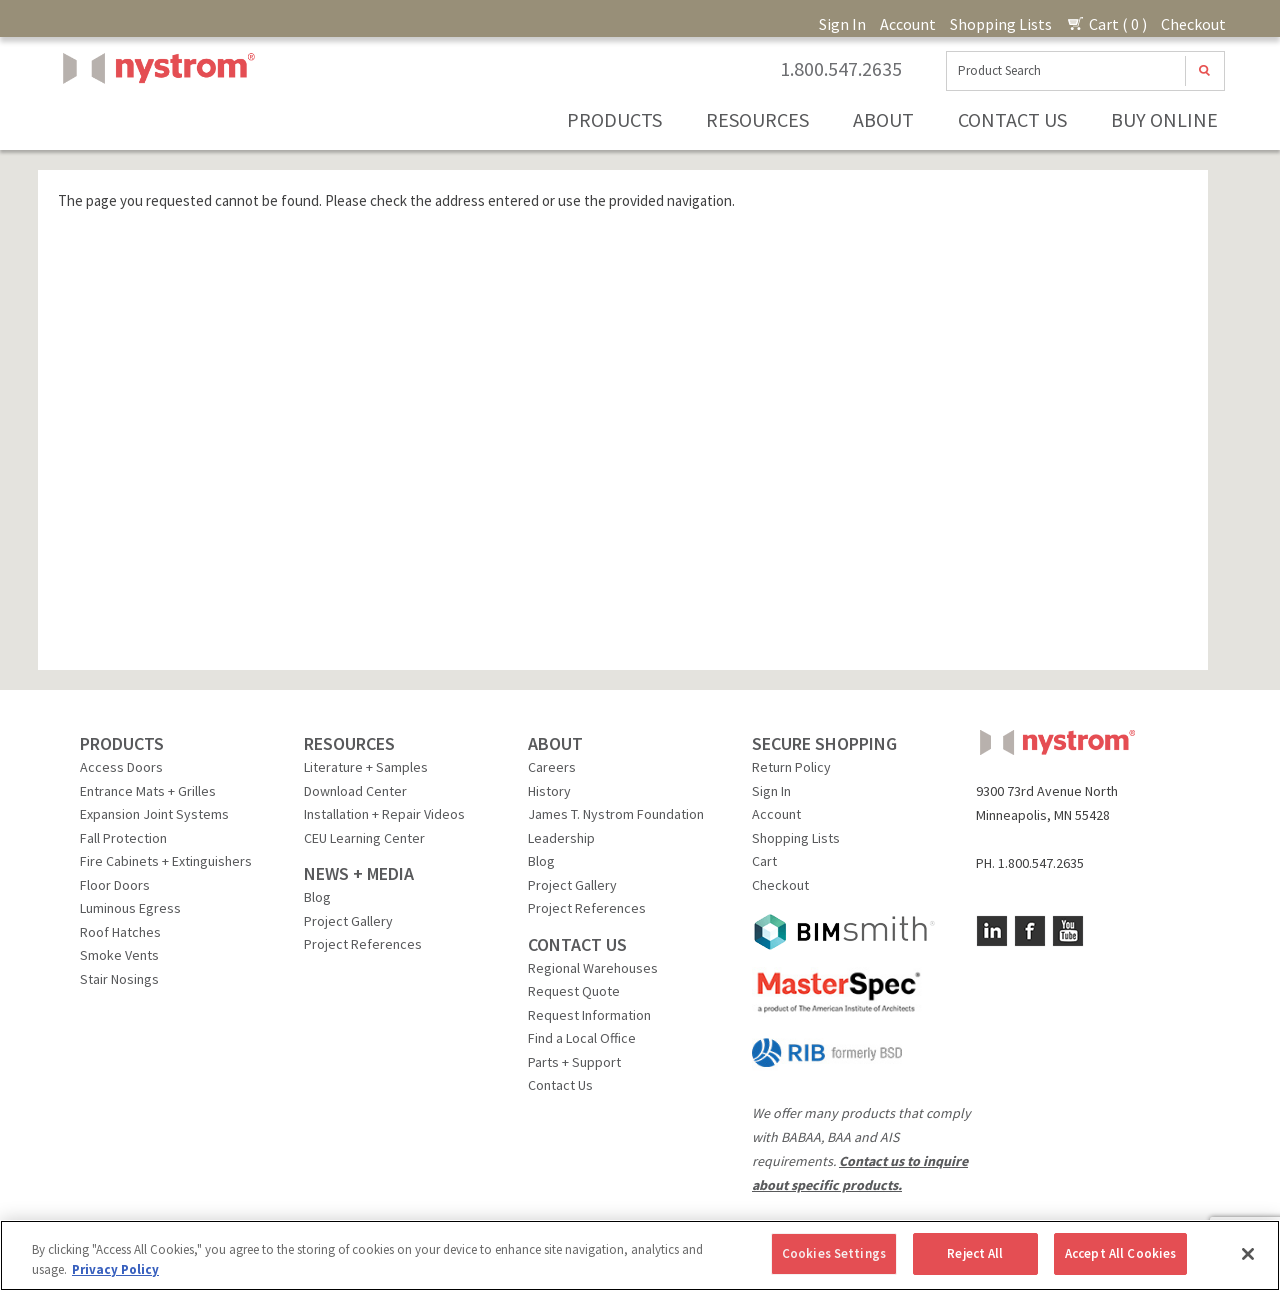  Describe the element at coordinates (119, 979) in the screenshot. I see `Stair Nosings` at that location.